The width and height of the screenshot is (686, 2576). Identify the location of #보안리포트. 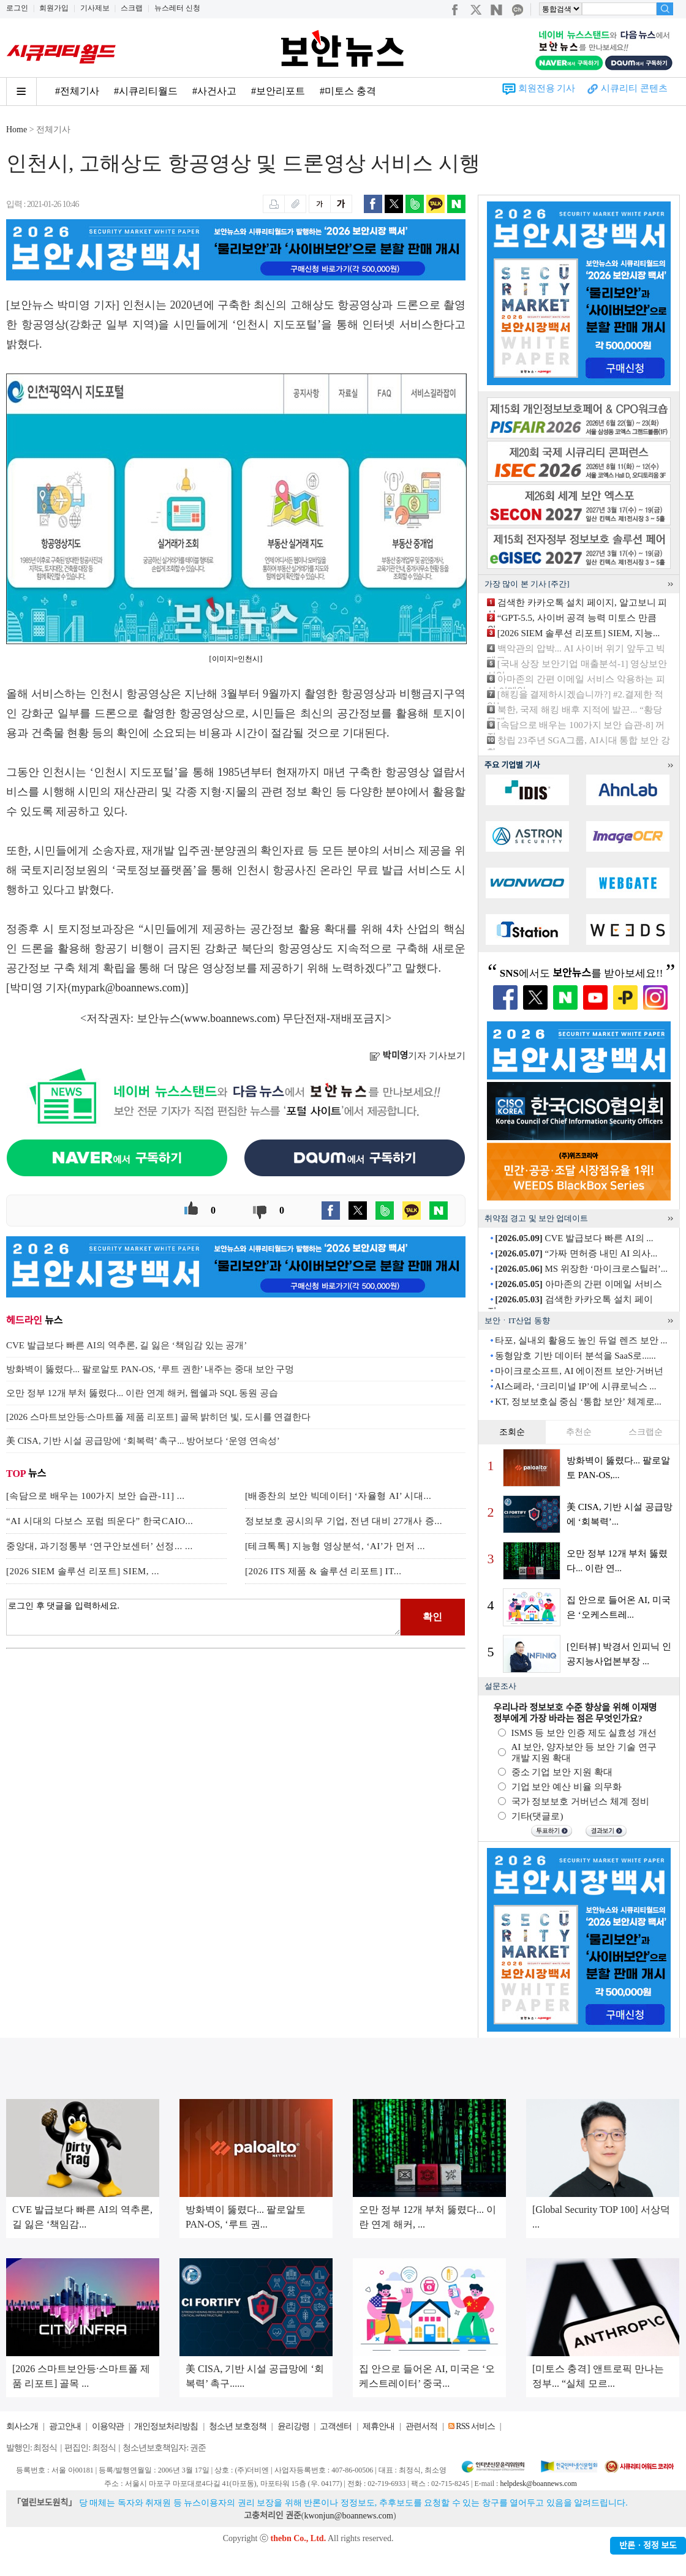
(278, 91).